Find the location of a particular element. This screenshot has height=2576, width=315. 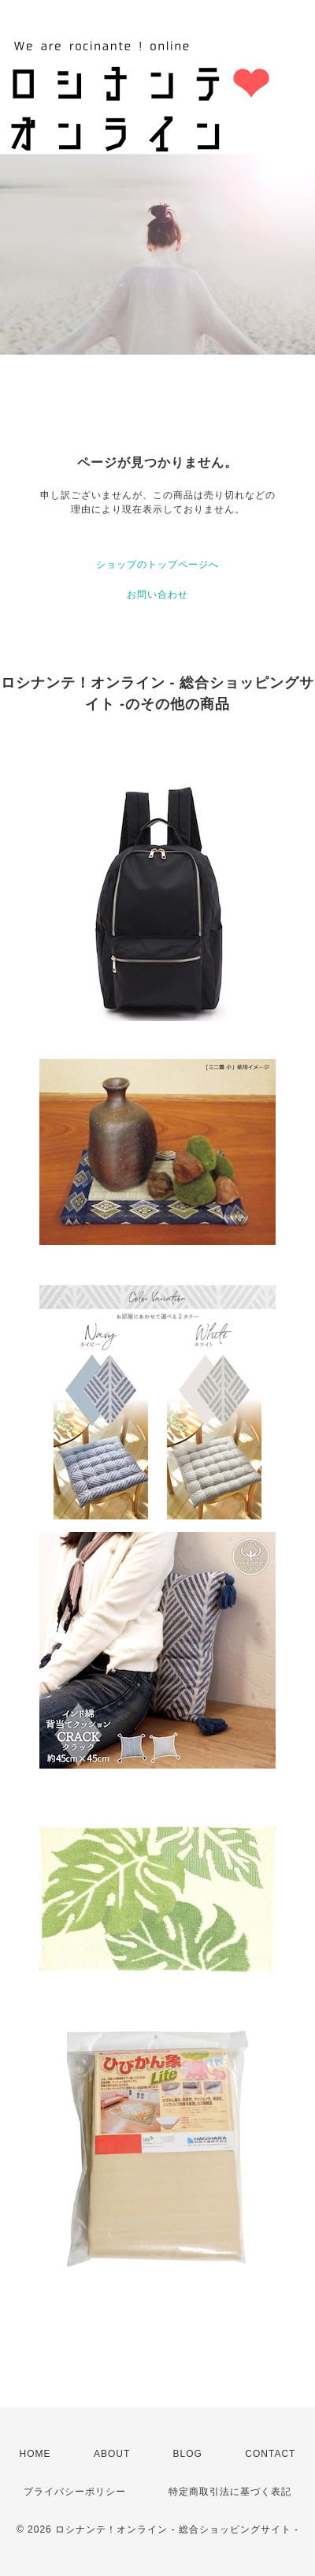

プライバシーポリシー is located at coordinates (75, 2491).